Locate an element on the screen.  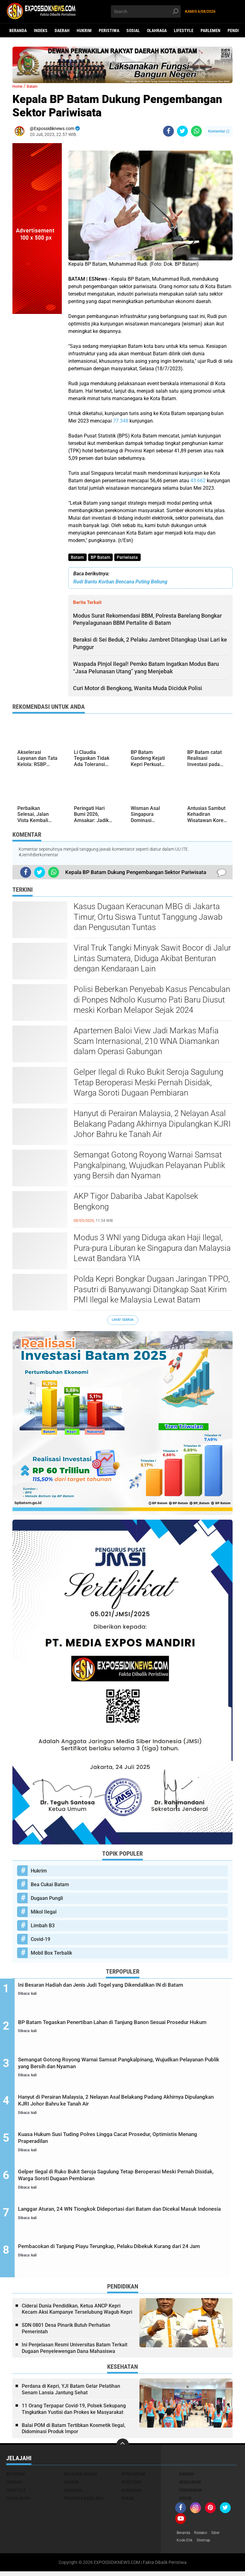
Hanyut di Perairan Malaysia, 2 Nelayan Asal Belakang Padang Akhirnya Dipulangkan KJRI Johor Bahru ke Tanah Air is located at coordinates (152, 1125).